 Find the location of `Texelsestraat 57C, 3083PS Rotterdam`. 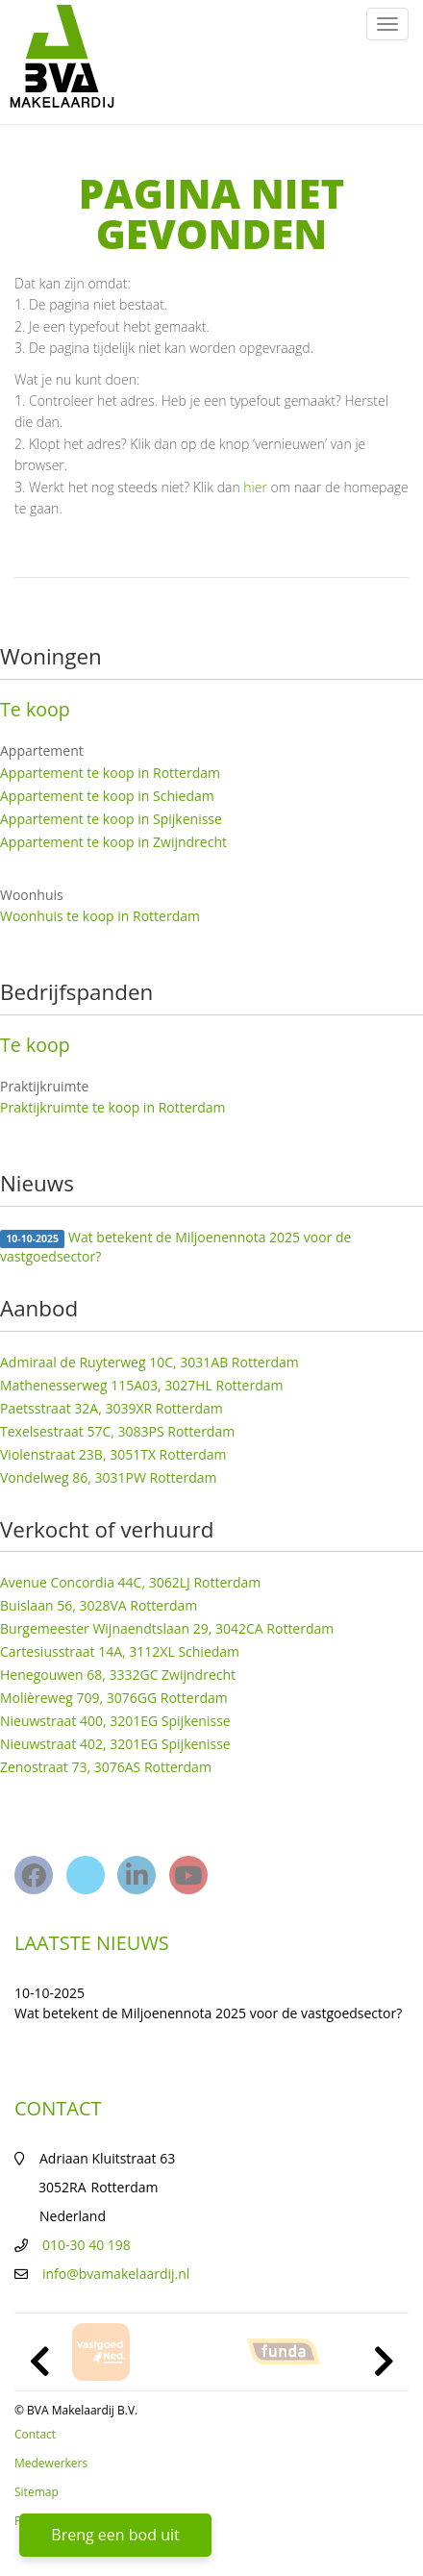

Texelsestraat 57C, 3083PS Rotterdam is located at coordinates (117, 1431).